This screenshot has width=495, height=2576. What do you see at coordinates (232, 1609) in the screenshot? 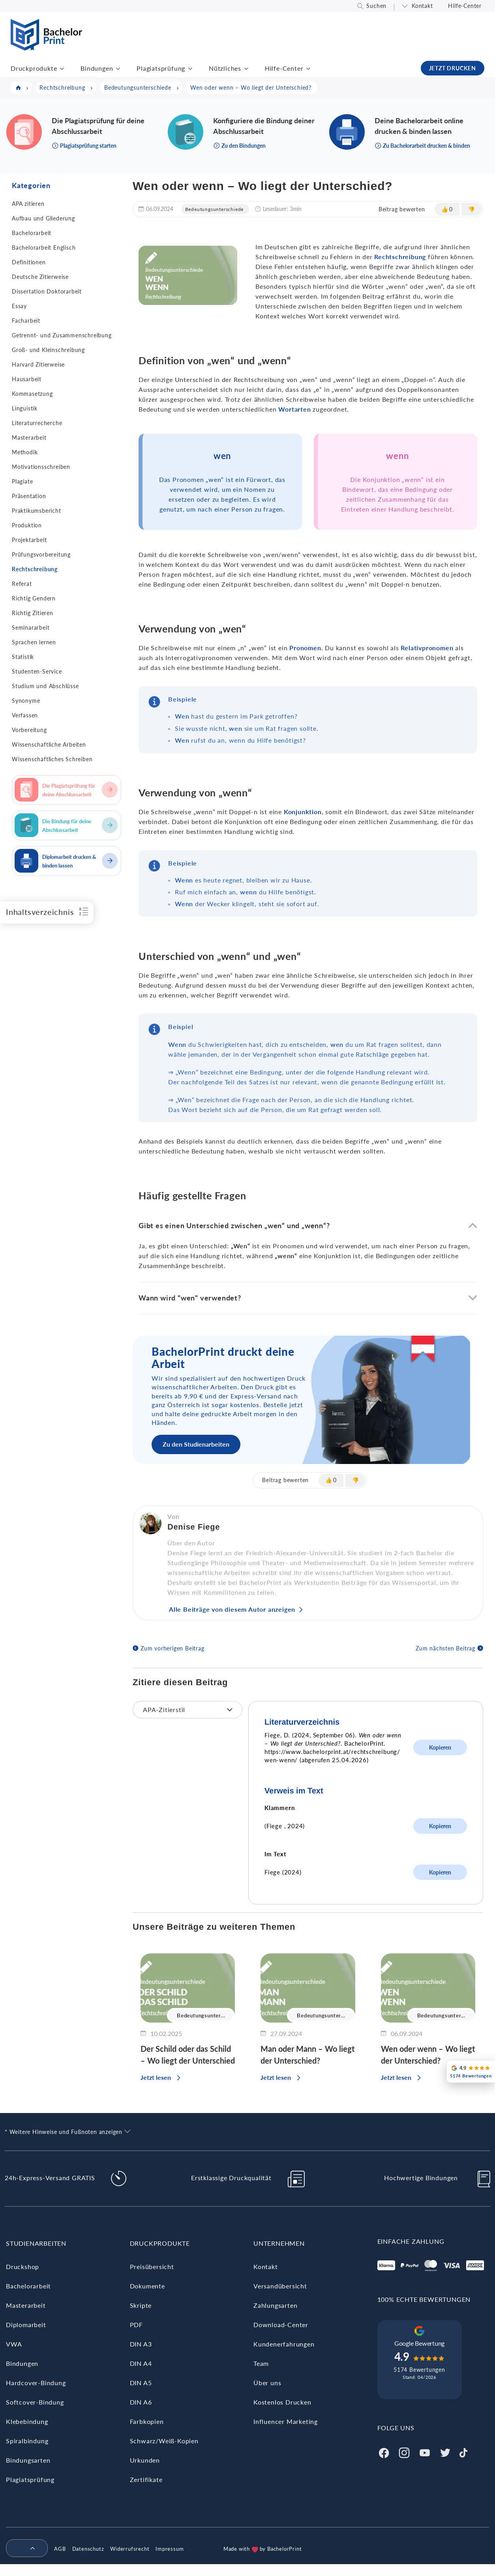
I see `Alle Beiträge von diesem Autor anzeigen` at bounding box center [232, 1609].